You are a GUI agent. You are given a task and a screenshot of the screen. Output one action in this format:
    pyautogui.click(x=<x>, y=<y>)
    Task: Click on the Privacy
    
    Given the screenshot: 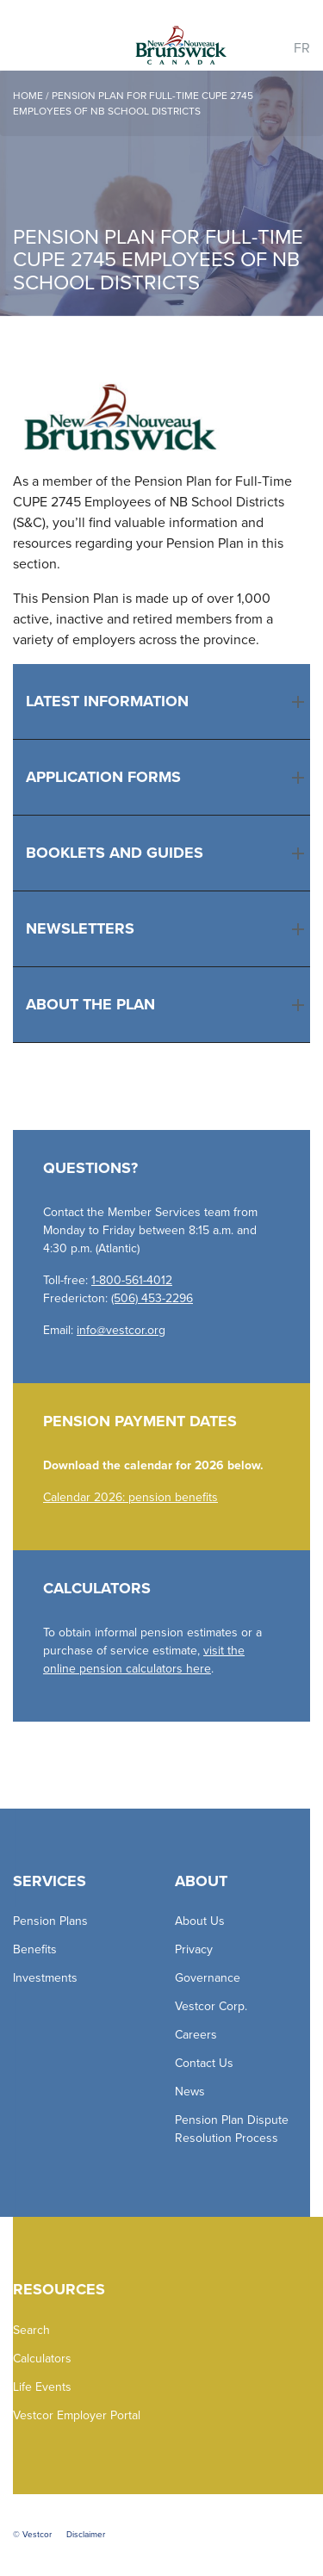 What is the action you would take?
    pyautogui.click(x=194, y=1949)
    